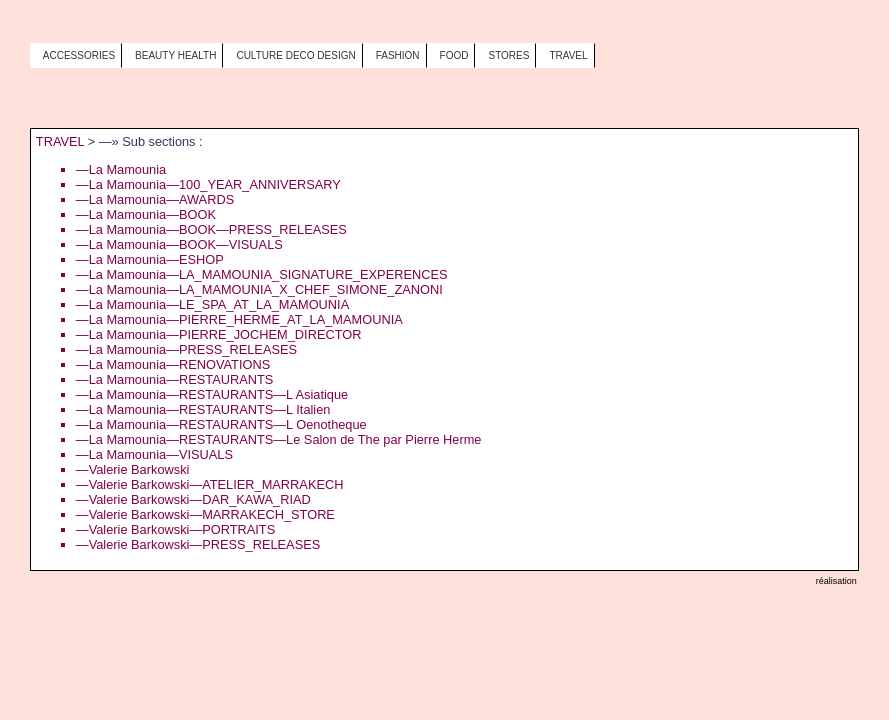  I want to click on —La Mamounia—LA_MAMOUNIA_SIGNATURE_EXPERENCES, so click(262, 274).